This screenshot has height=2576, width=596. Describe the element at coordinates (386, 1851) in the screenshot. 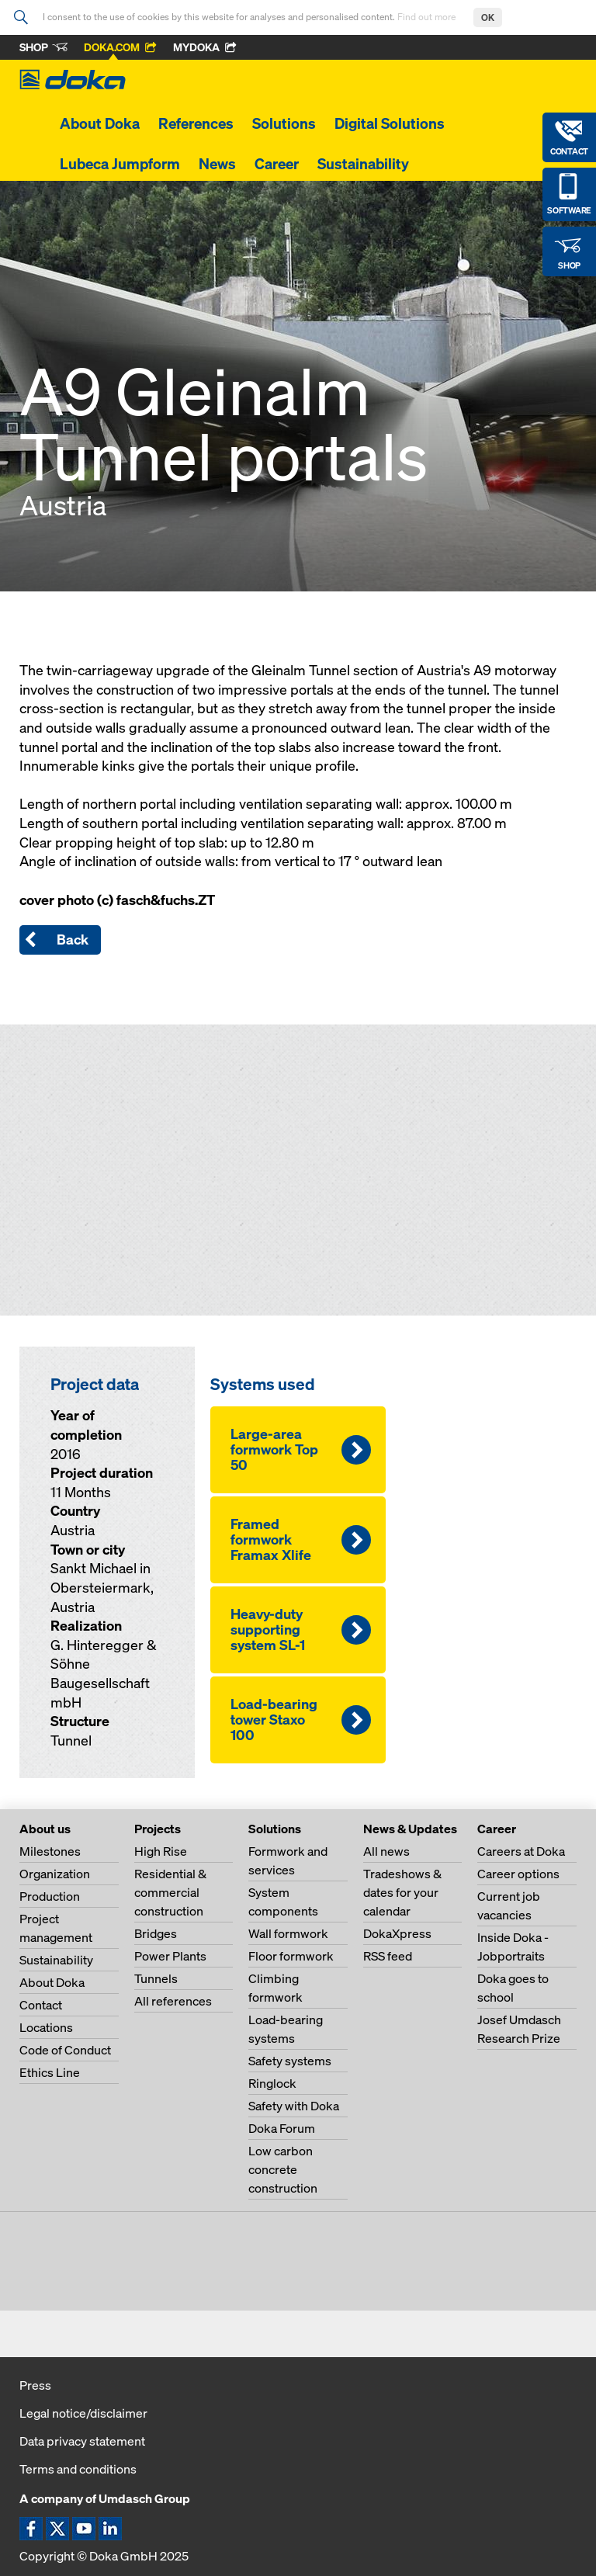

I see `All news` at that location.